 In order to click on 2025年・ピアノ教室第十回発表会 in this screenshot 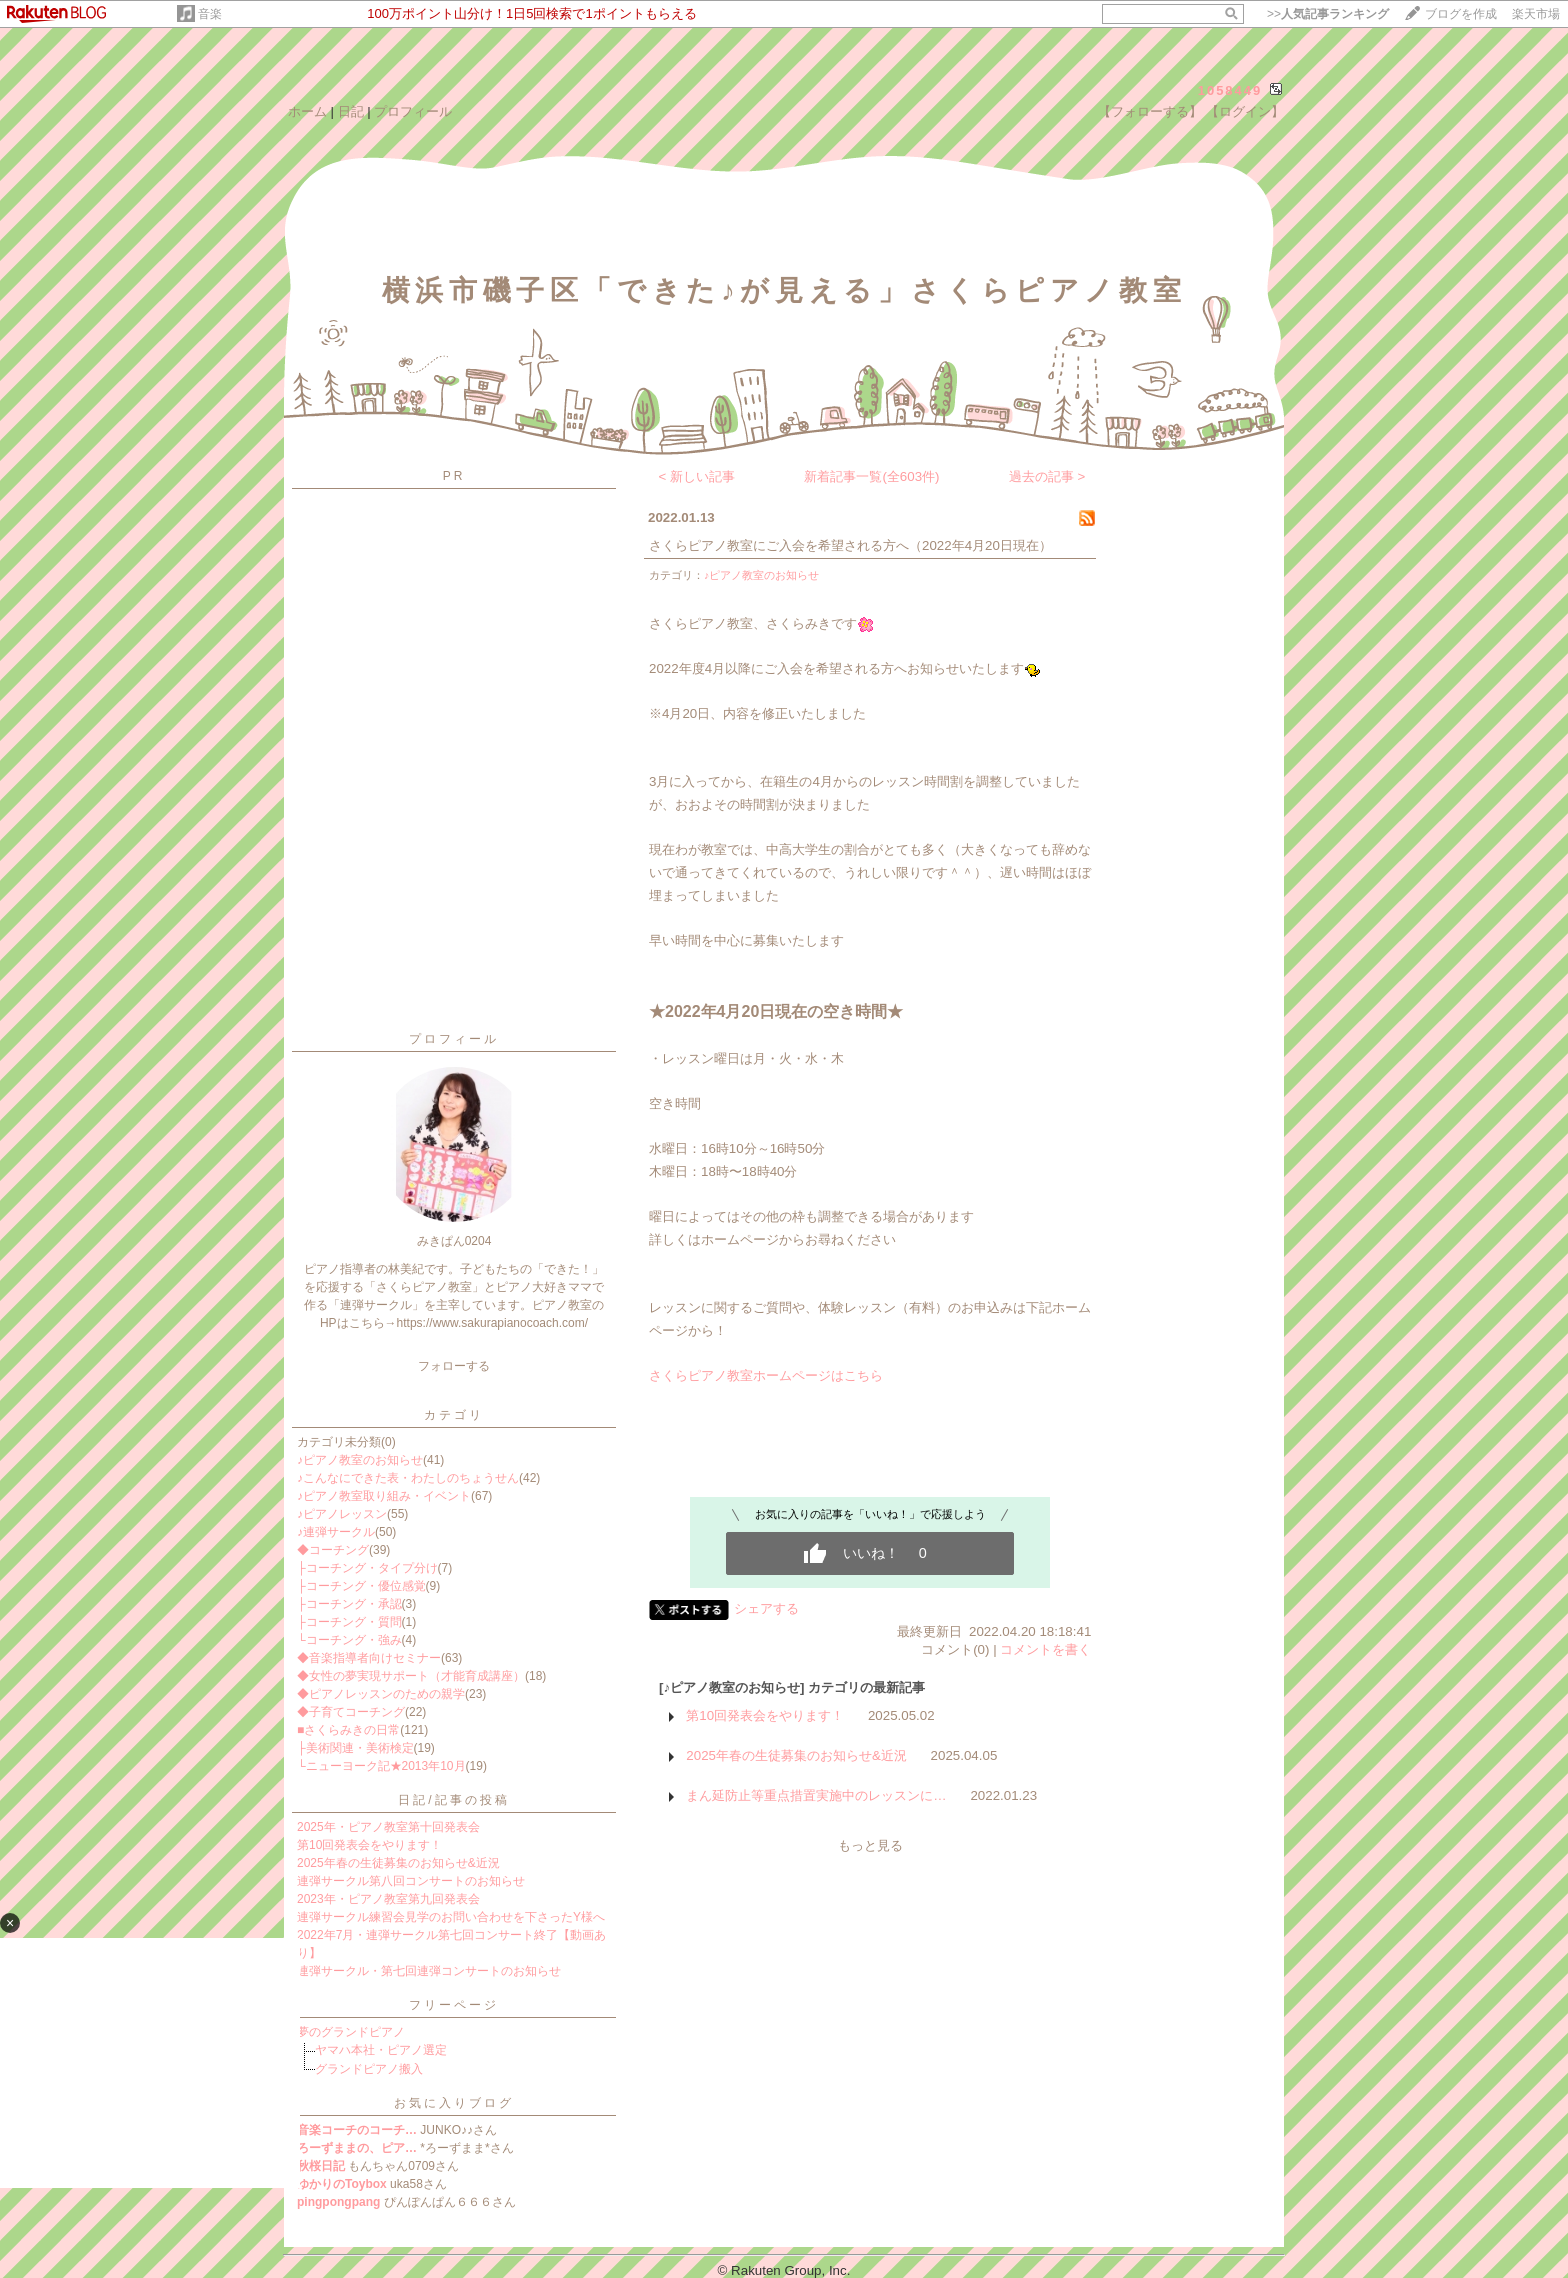, I will do `click(388, 1827)`.